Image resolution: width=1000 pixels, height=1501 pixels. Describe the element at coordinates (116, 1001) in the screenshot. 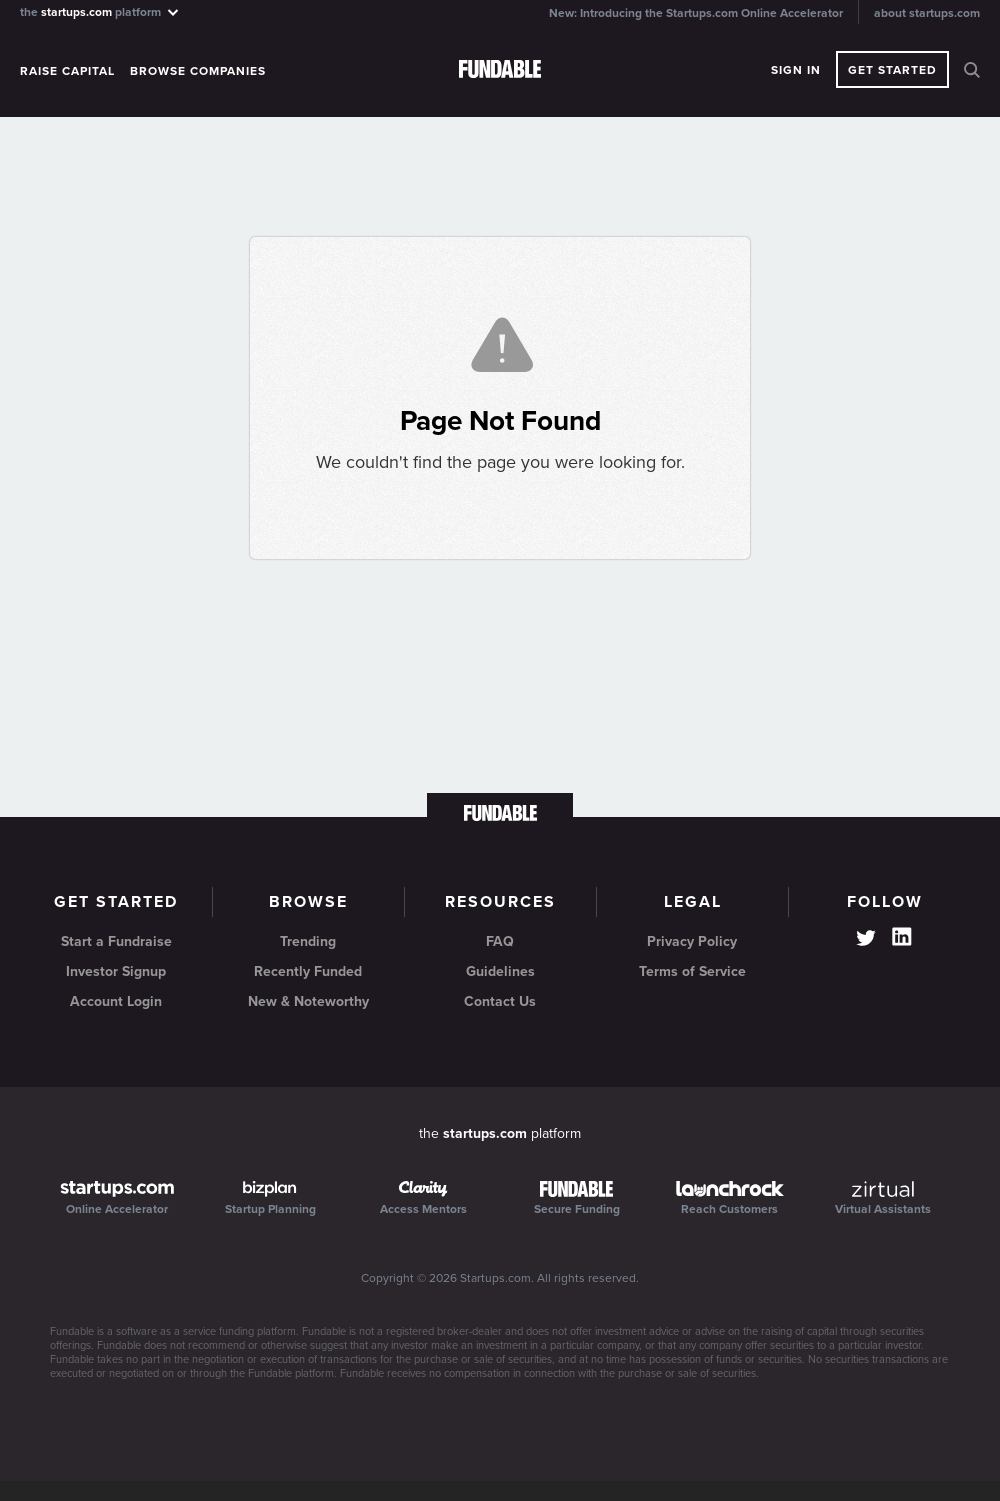

I see `Account Login` at that location.